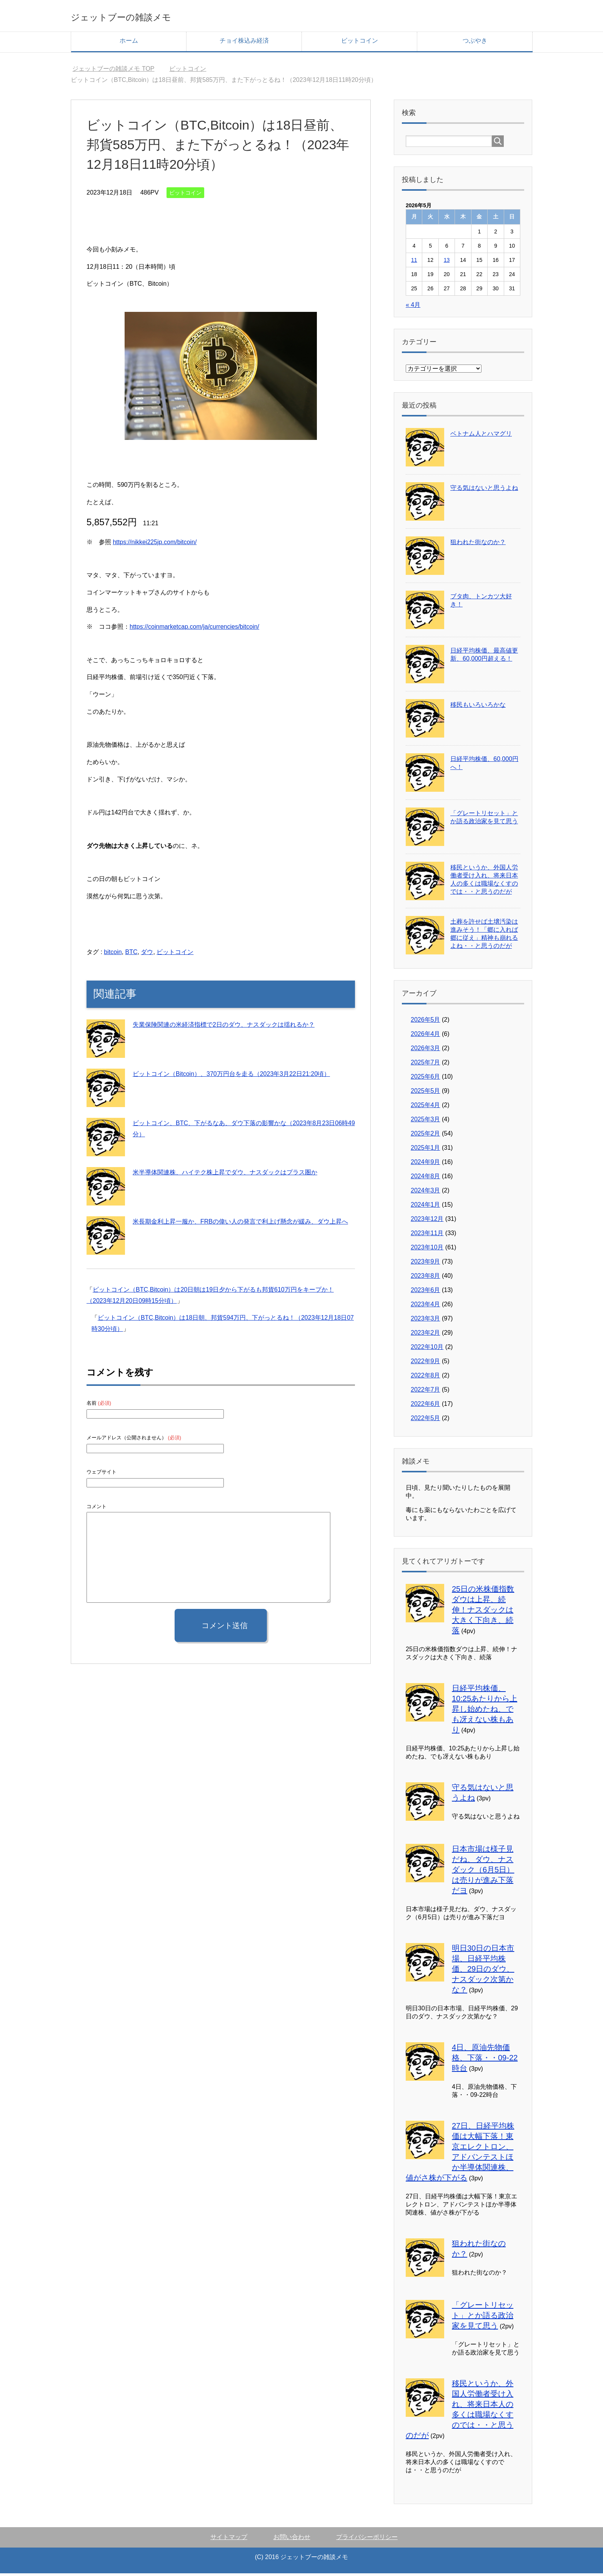  I want to click on 日経平均株価、10:25あたりから上昇し始めたね、でも冴えない株もあり, so click(484, 1712).